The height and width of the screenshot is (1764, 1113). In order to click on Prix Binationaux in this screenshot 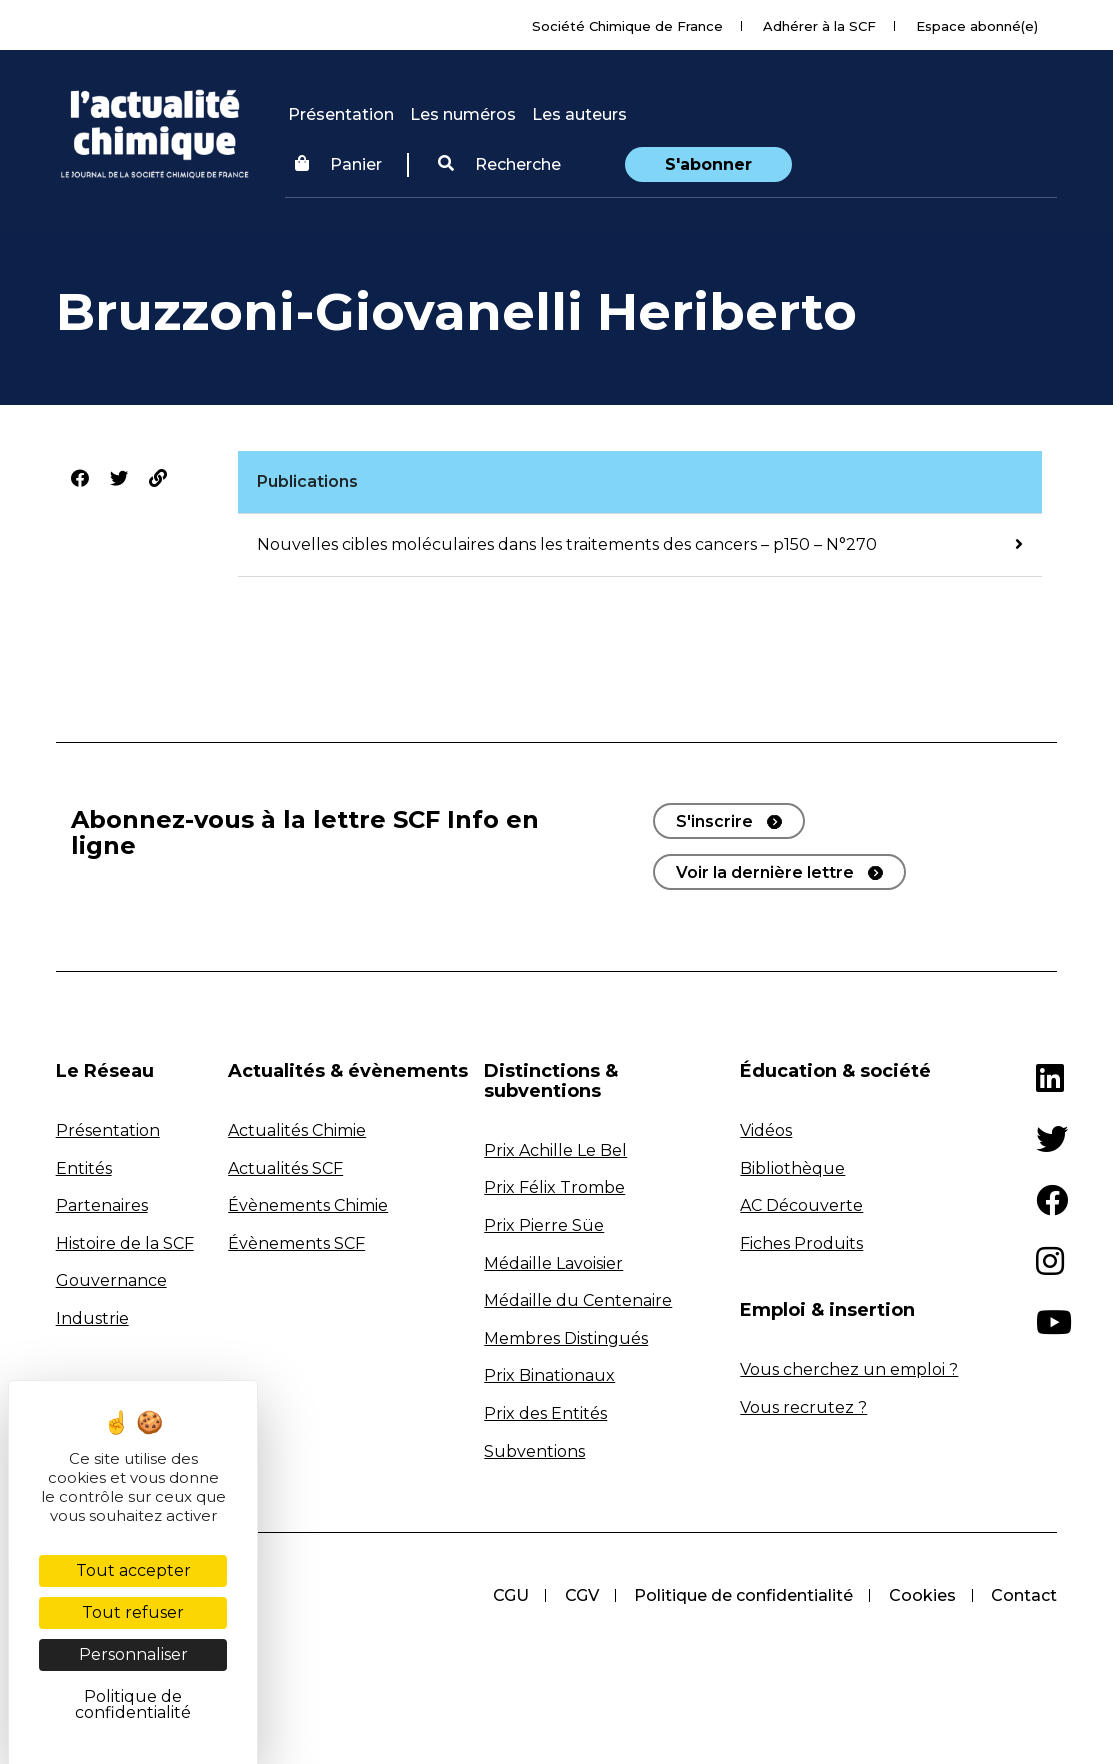, I will do `click(549, 1375)`.